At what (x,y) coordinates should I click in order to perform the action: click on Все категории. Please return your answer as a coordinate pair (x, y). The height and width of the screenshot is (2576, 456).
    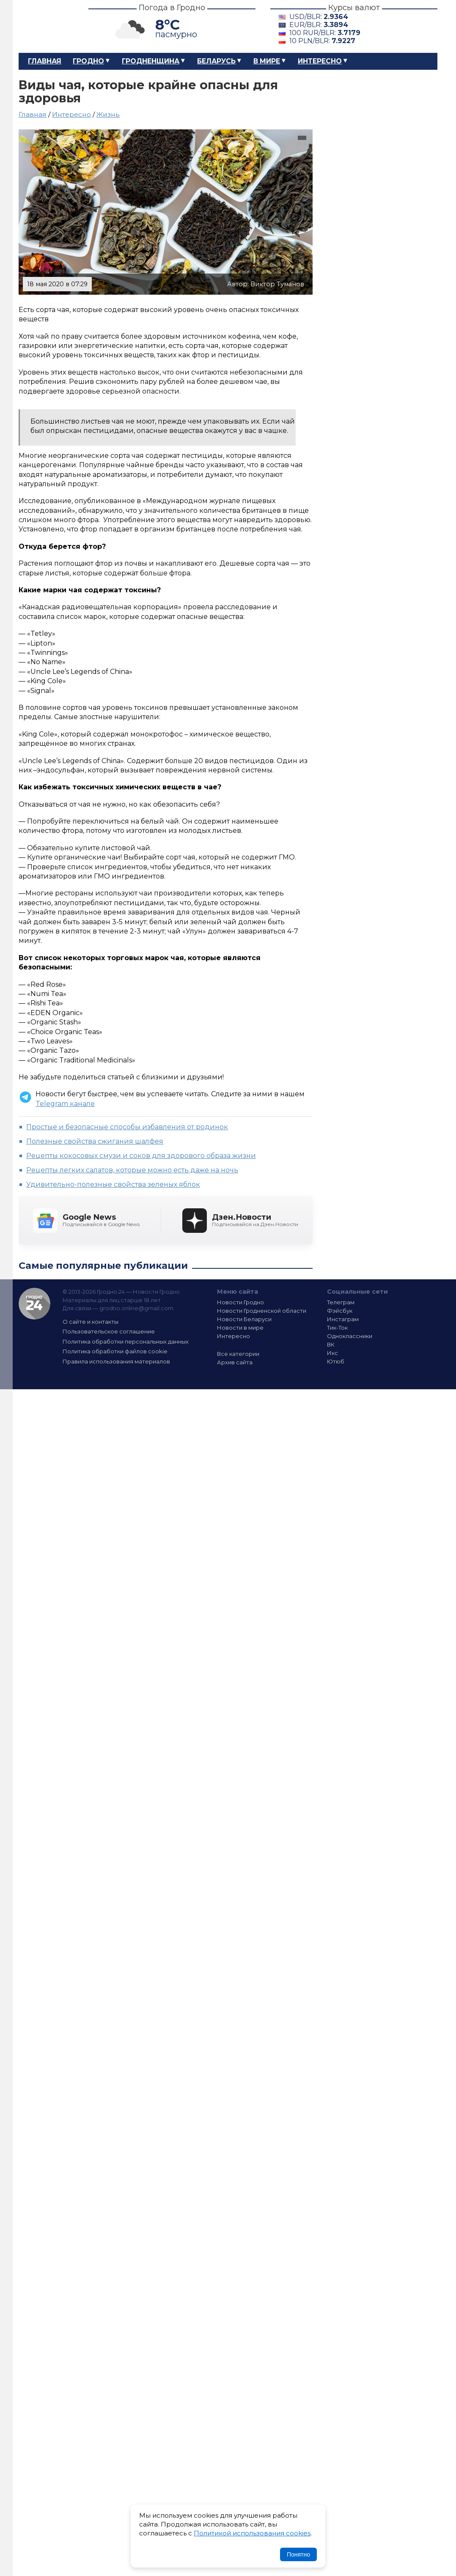
    Looking at the image, I should click on (238, 1353).